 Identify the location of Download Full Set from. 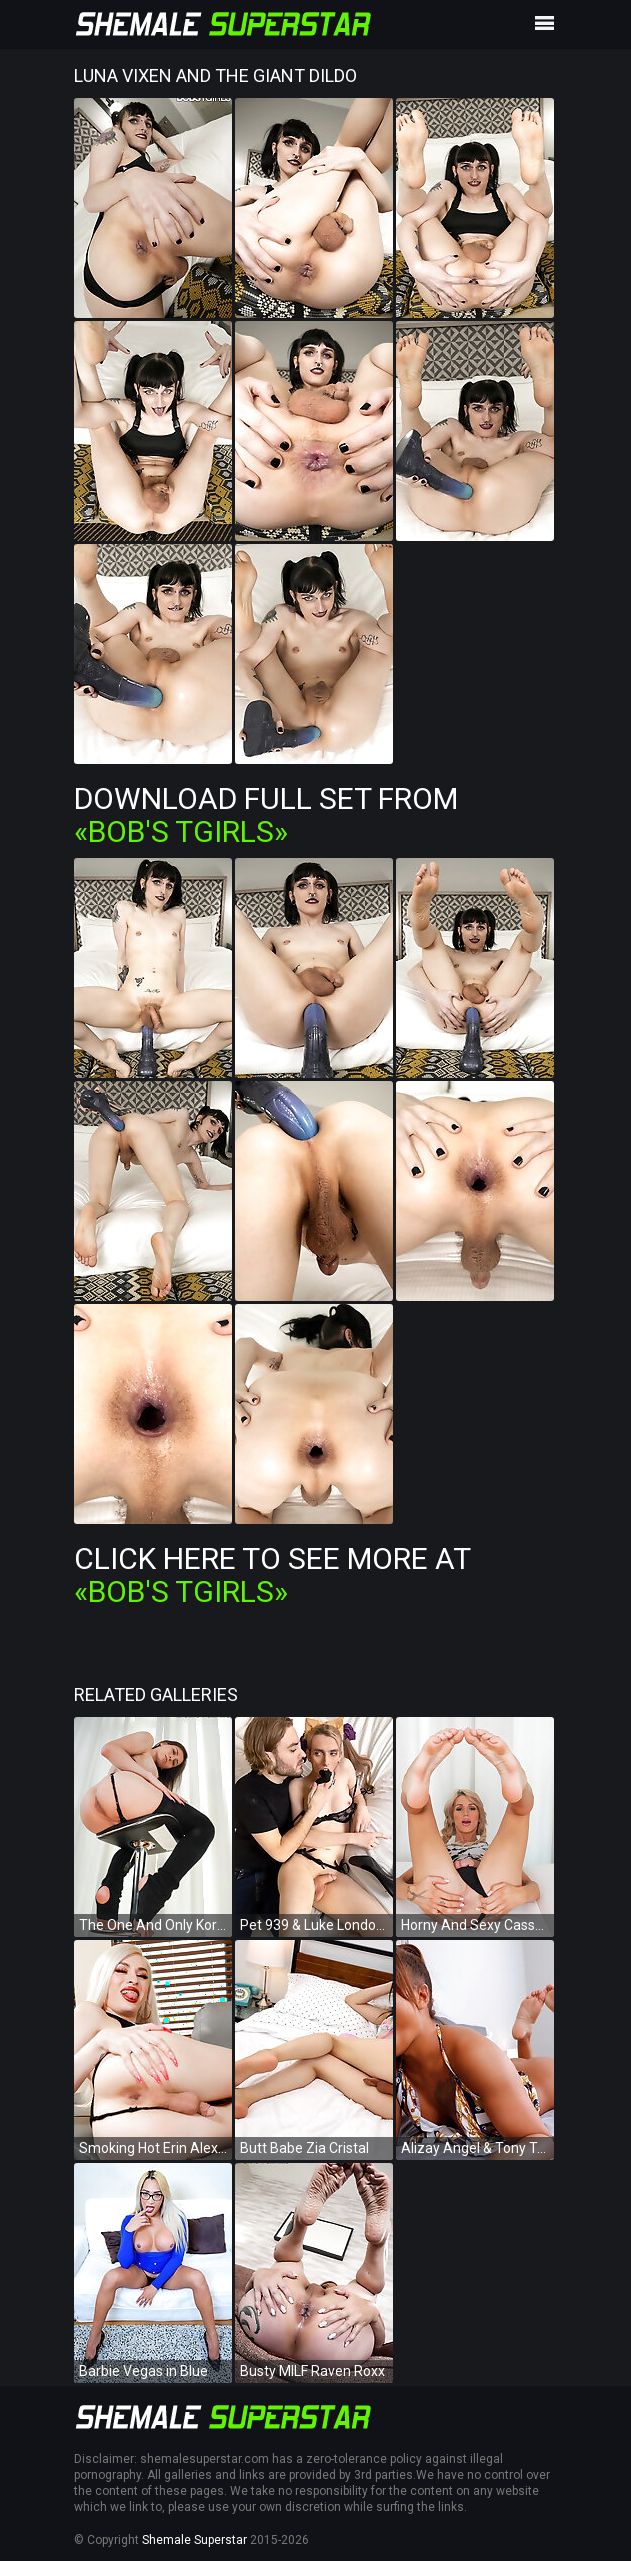
(266, 815).